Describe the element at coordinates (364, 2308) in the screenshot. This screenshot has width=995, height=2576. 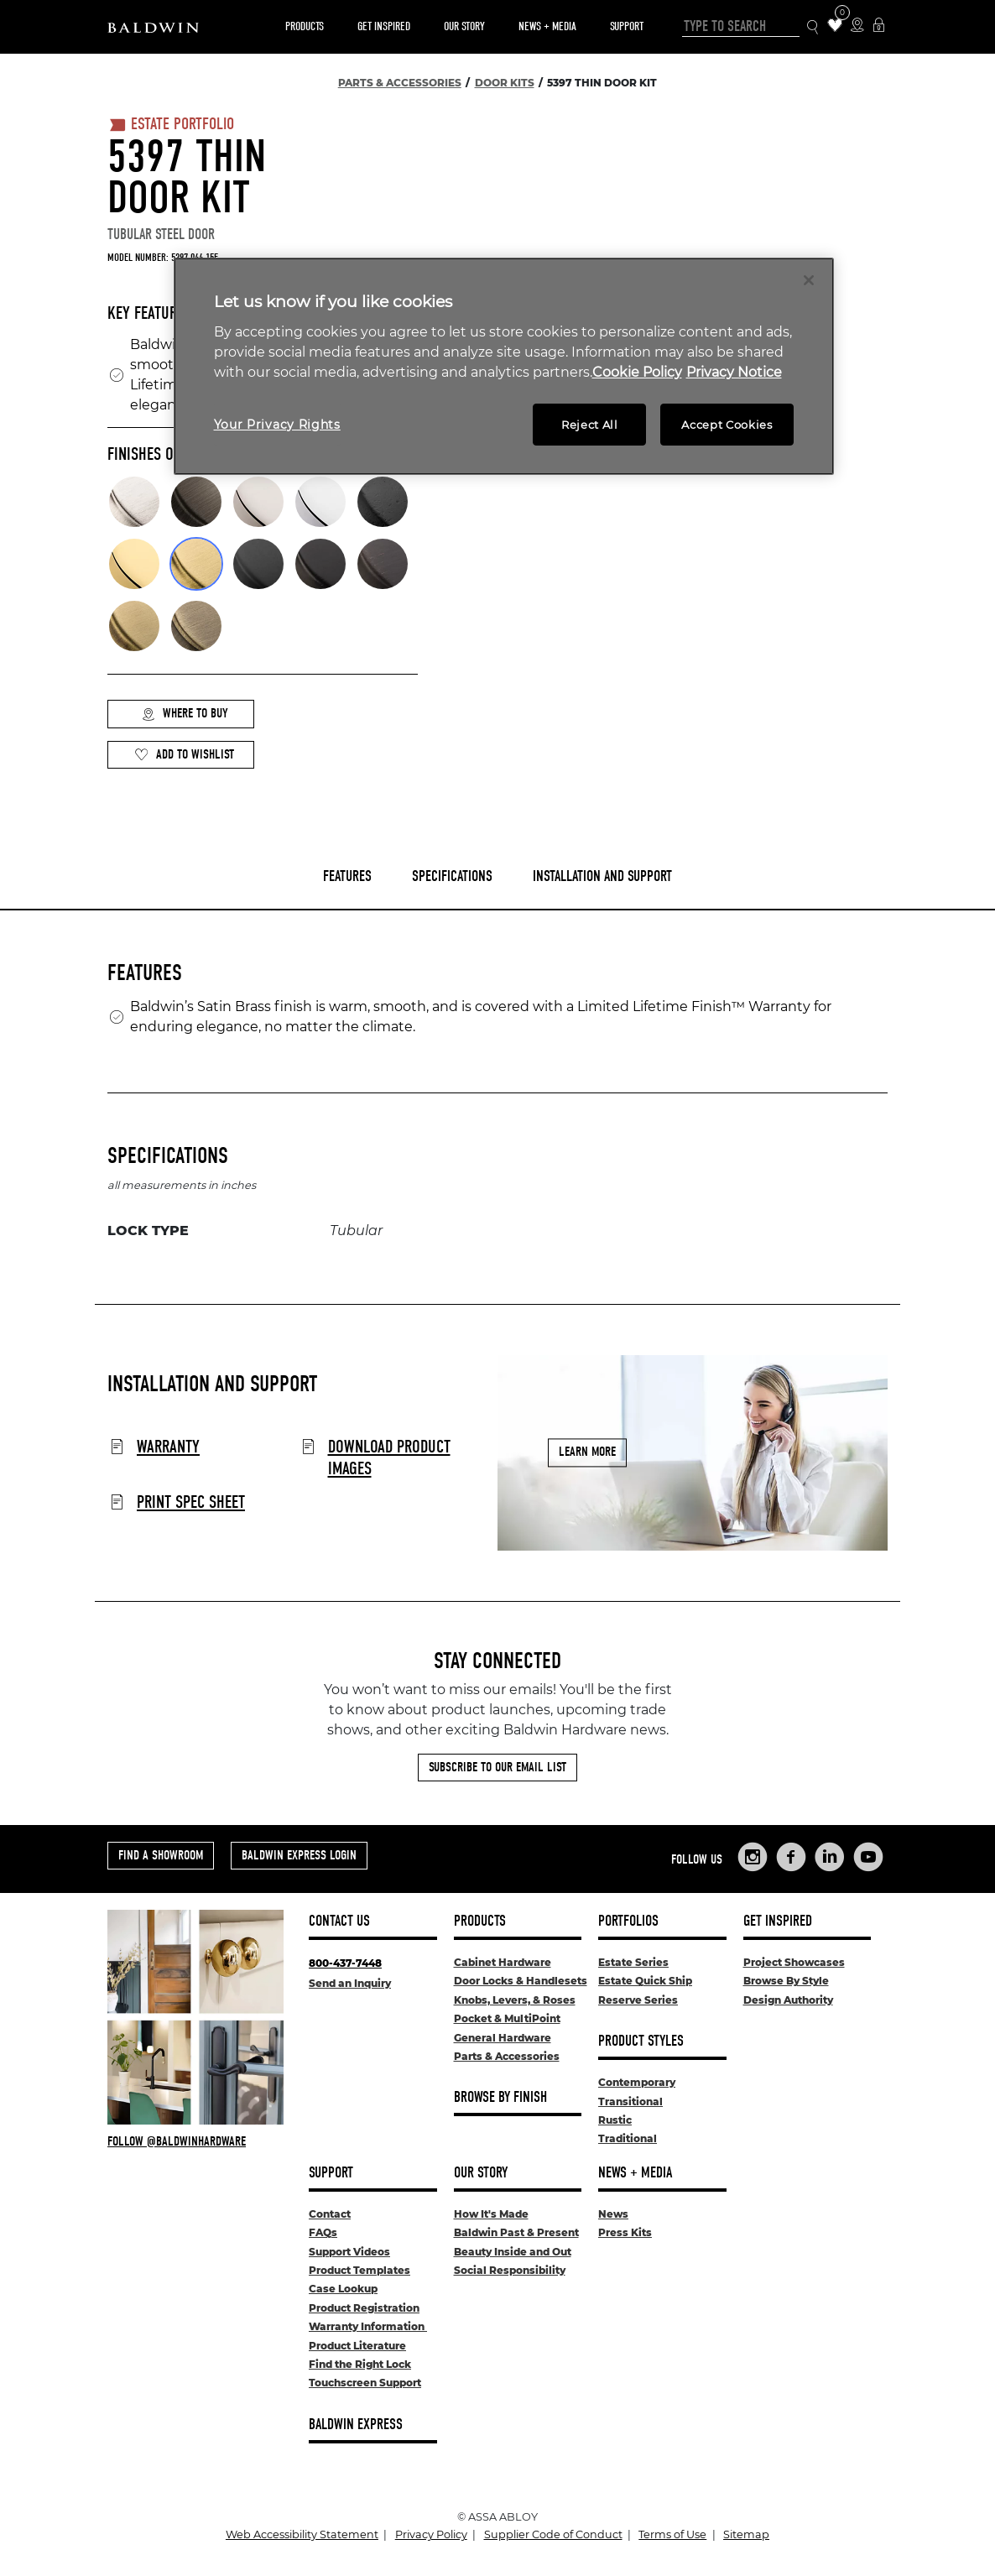
I see `Product Registration` at that location.